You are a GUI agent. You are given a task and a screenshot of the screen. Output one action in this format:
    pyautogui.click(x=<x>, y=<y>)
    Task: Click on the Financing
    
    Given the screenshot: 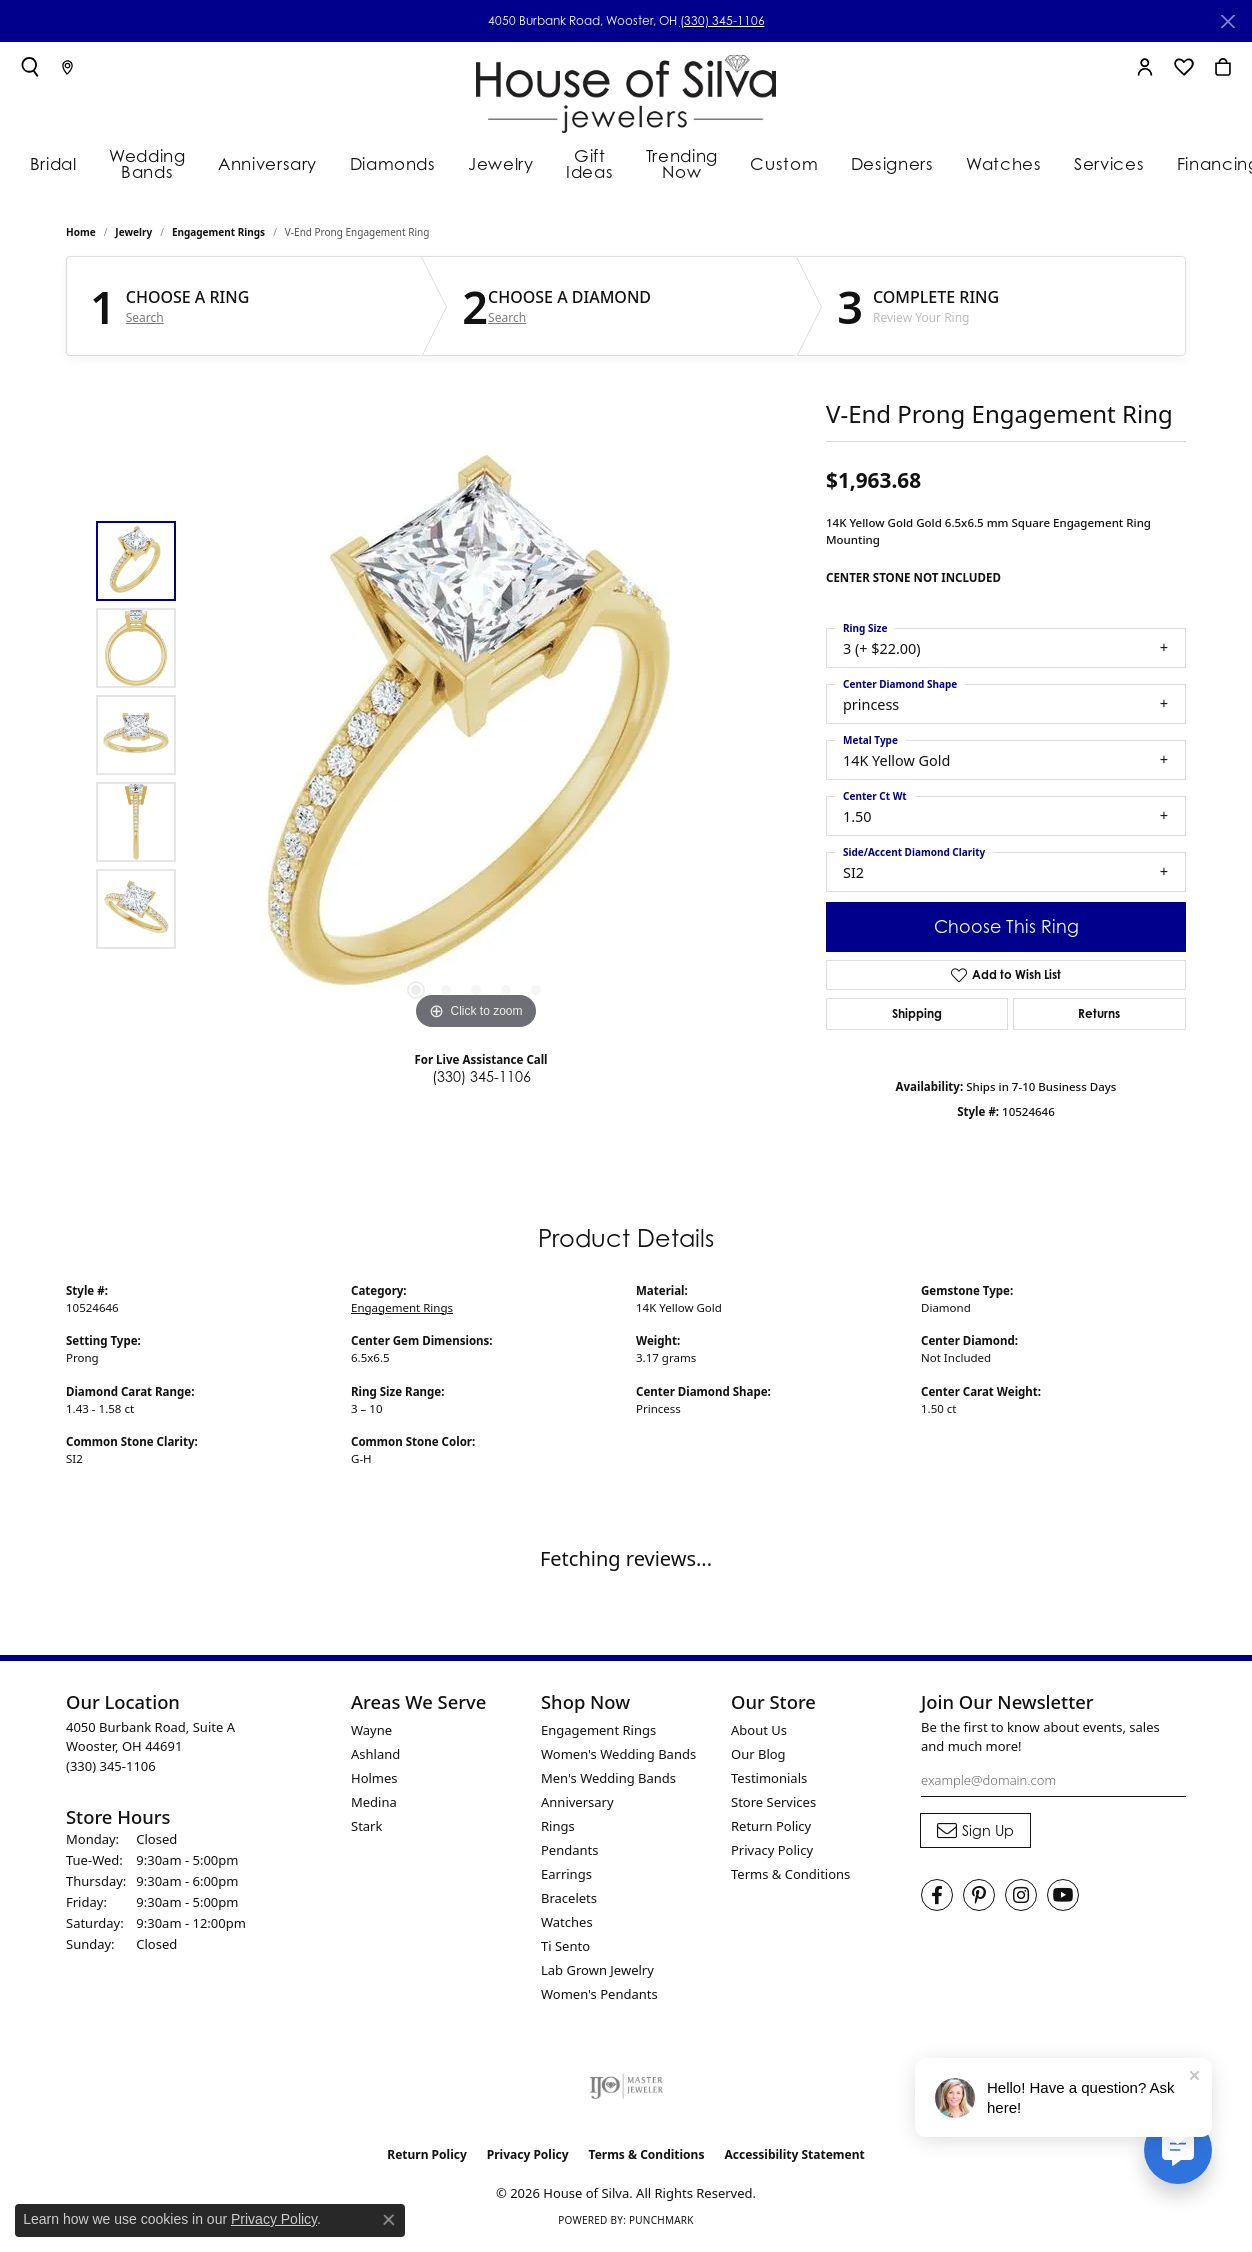 What is the action you would take?
    pyautogui.click(x=1188, y=162)
    